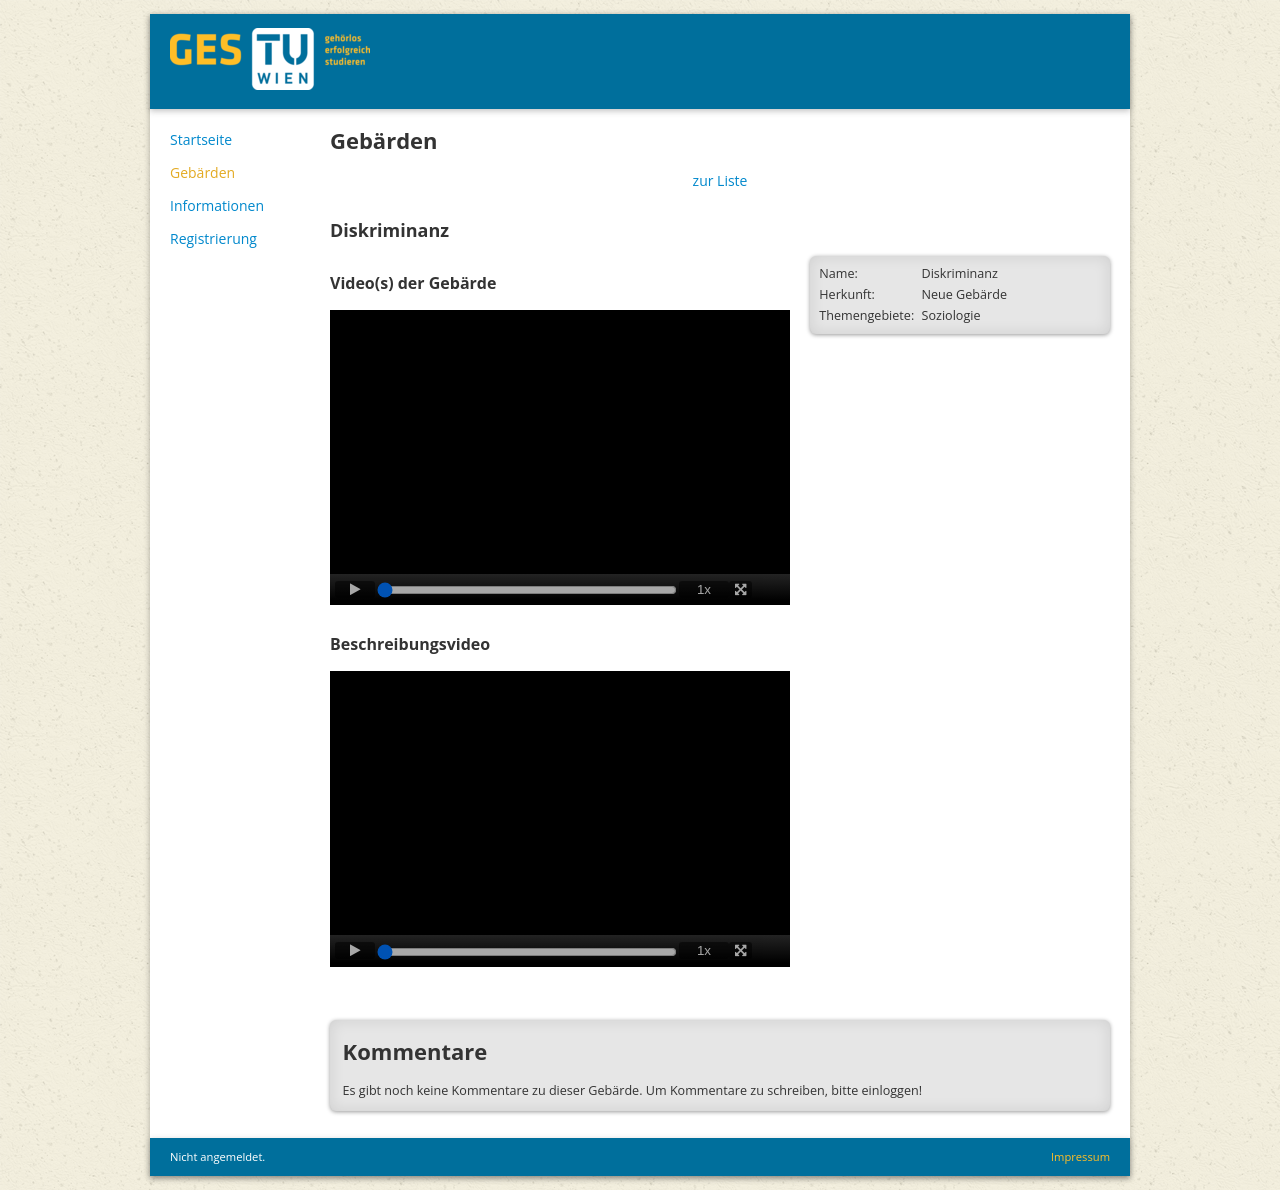 Image resolution: width=1280 pixels, height=1190 pixels. What do you see at coordinates (720, 180) in the screenshot?
I see `zur Liste` at bounding box center [720, 180].